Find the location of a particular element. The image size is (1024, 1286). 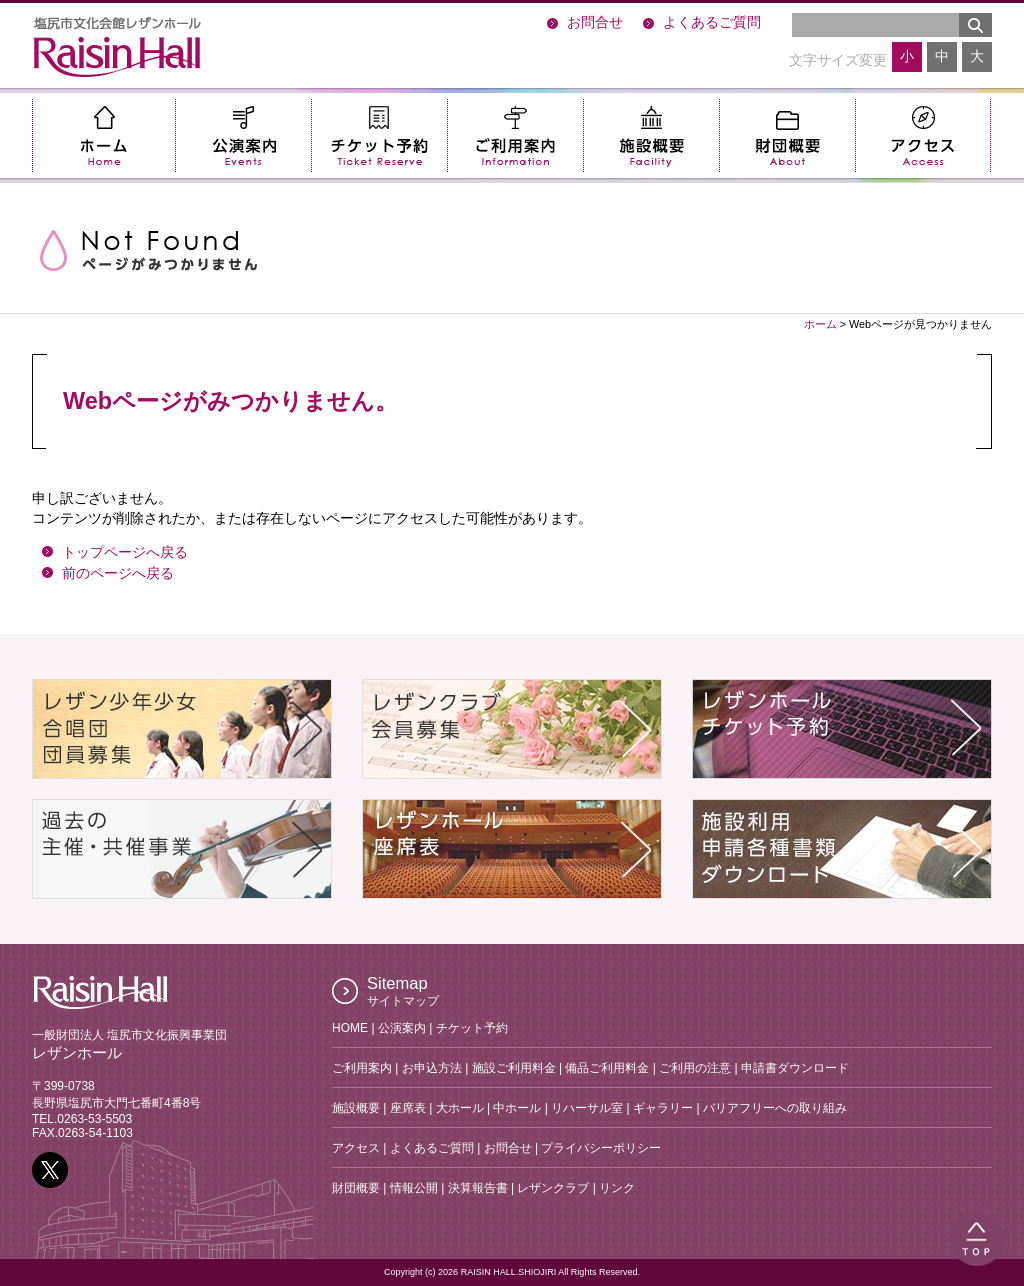

施設ご利用料金 is located at coordinates (514, 1068).